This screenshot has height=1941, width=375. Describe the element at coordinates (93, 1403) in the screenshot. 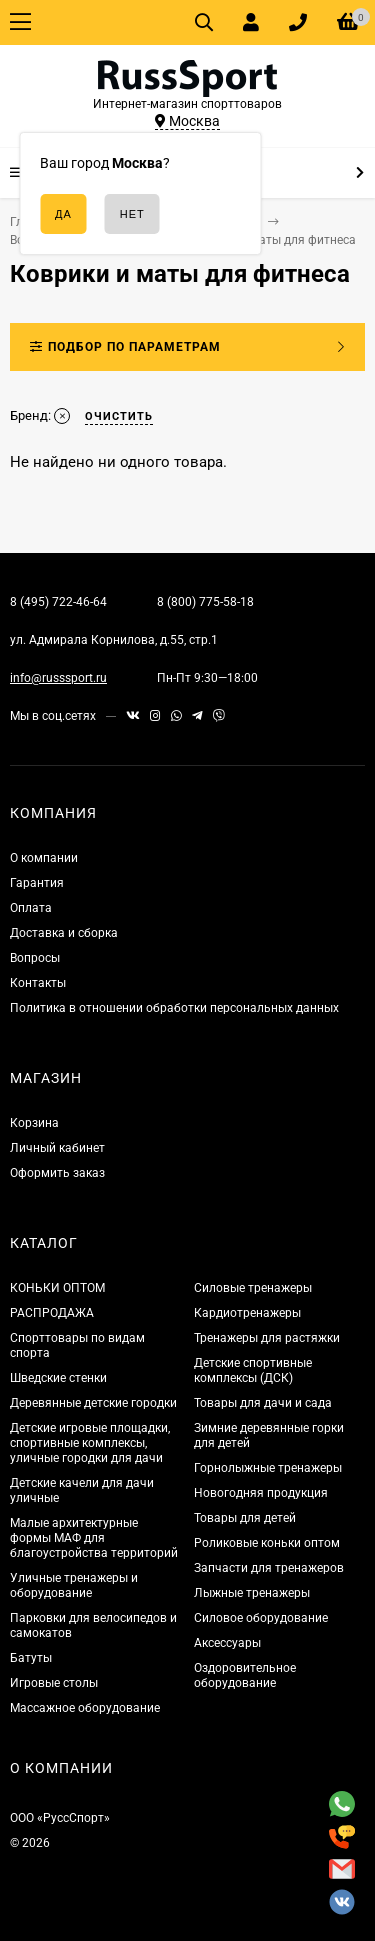

I see `Деревянные детские городки` at that location.